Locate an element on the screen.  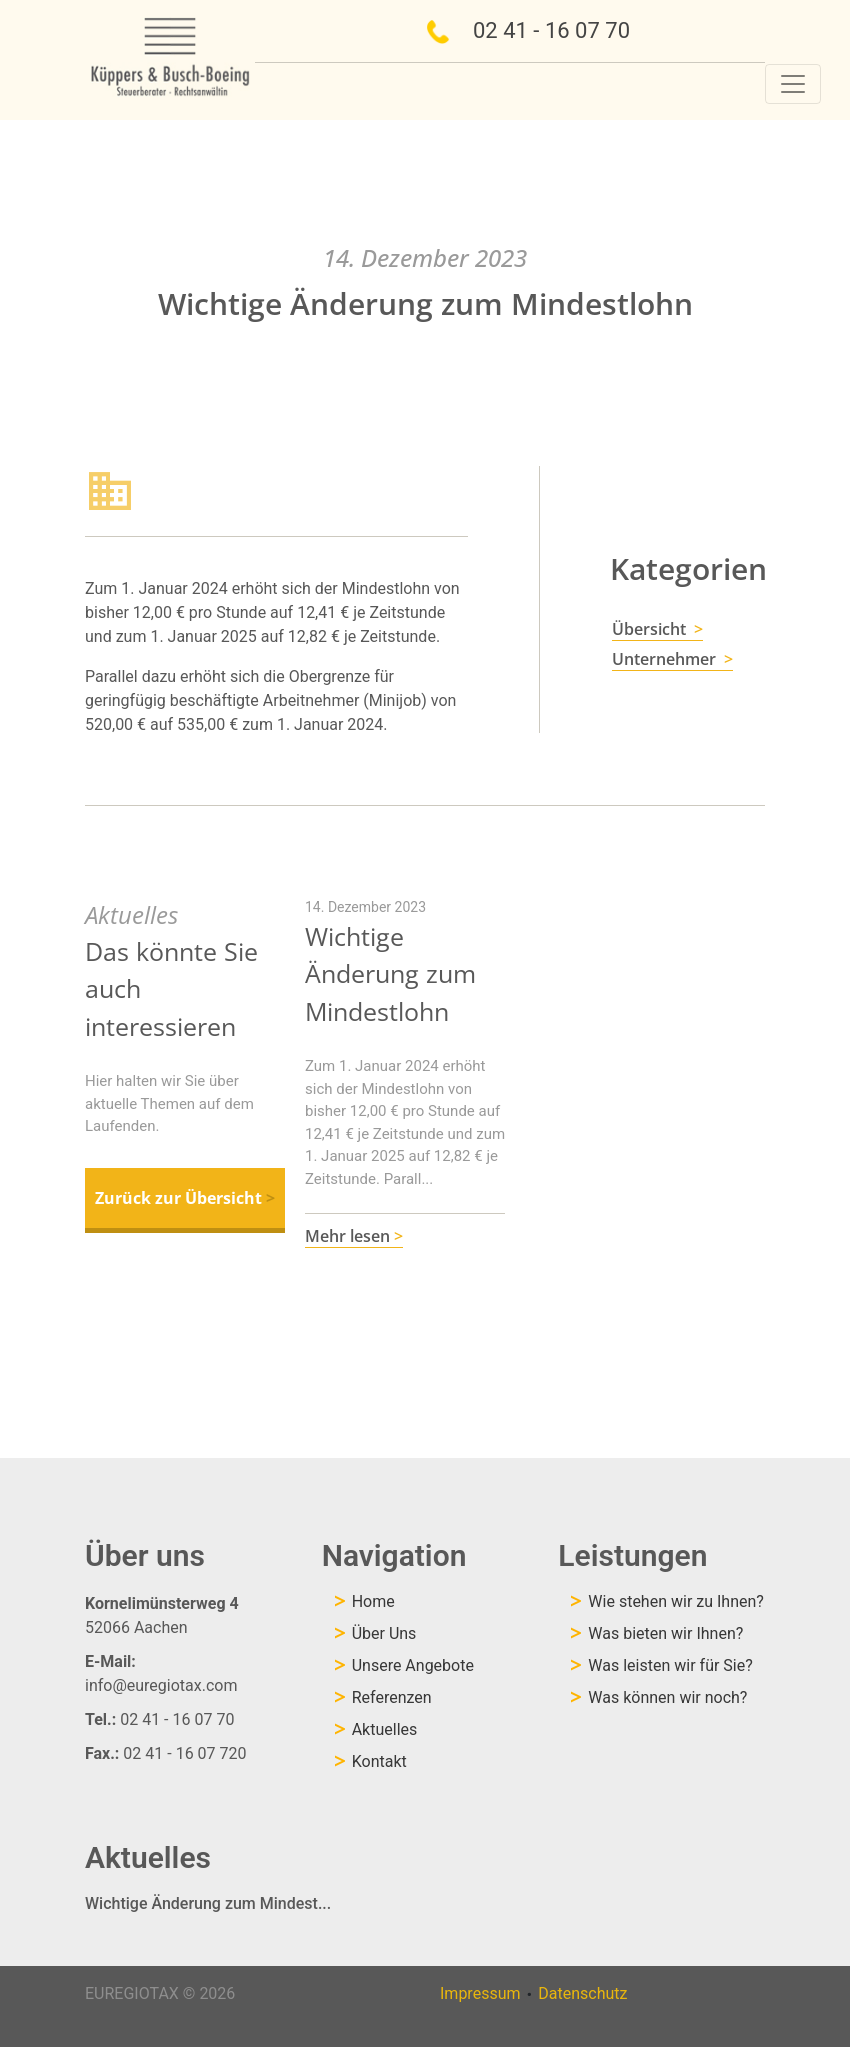
[Toggle navigation] is located at coordinates (793, 84).